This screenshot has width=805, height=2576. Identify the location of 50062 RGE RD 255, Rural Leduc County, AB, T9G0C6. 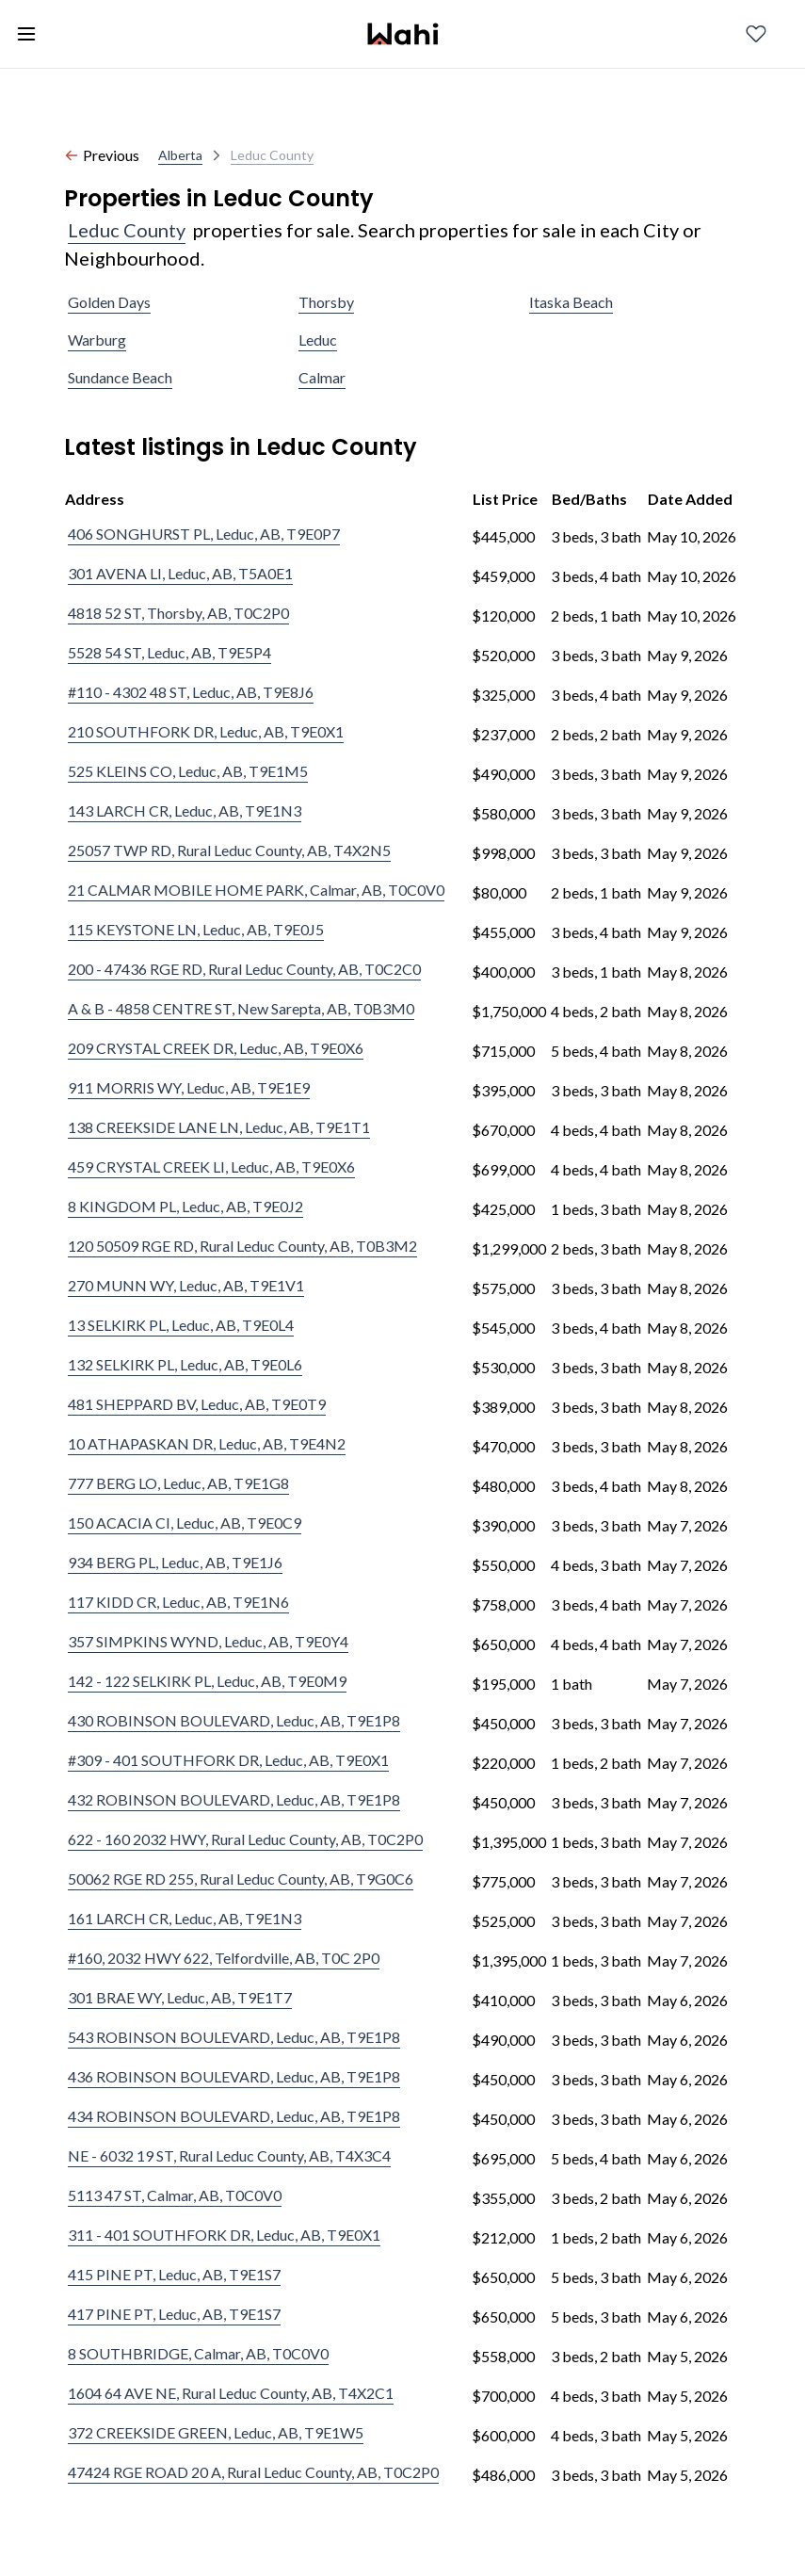
(240, 1878).